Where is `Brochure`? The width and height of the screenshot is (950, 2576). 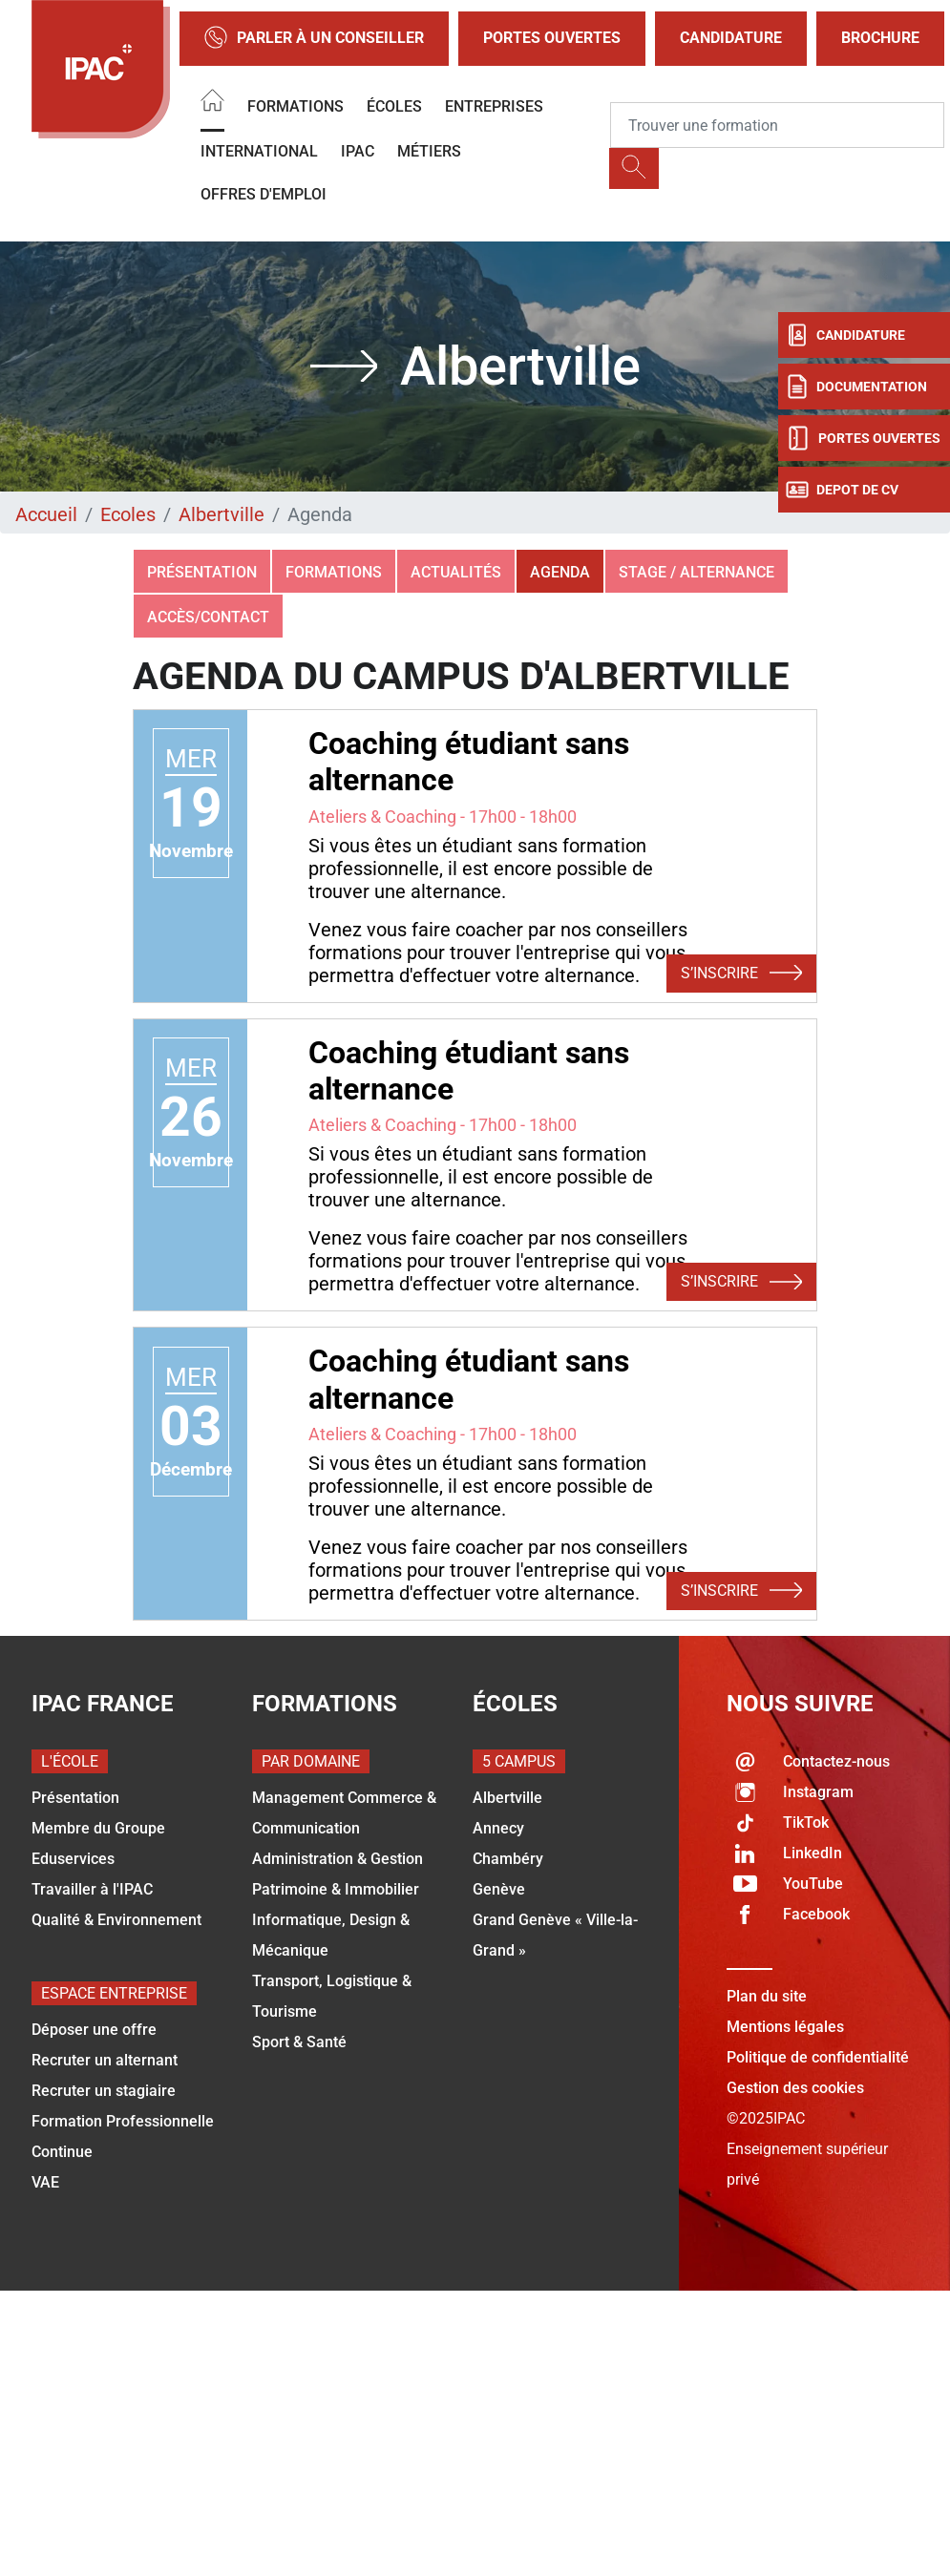
Brochure is located at coordinates (880, 38).